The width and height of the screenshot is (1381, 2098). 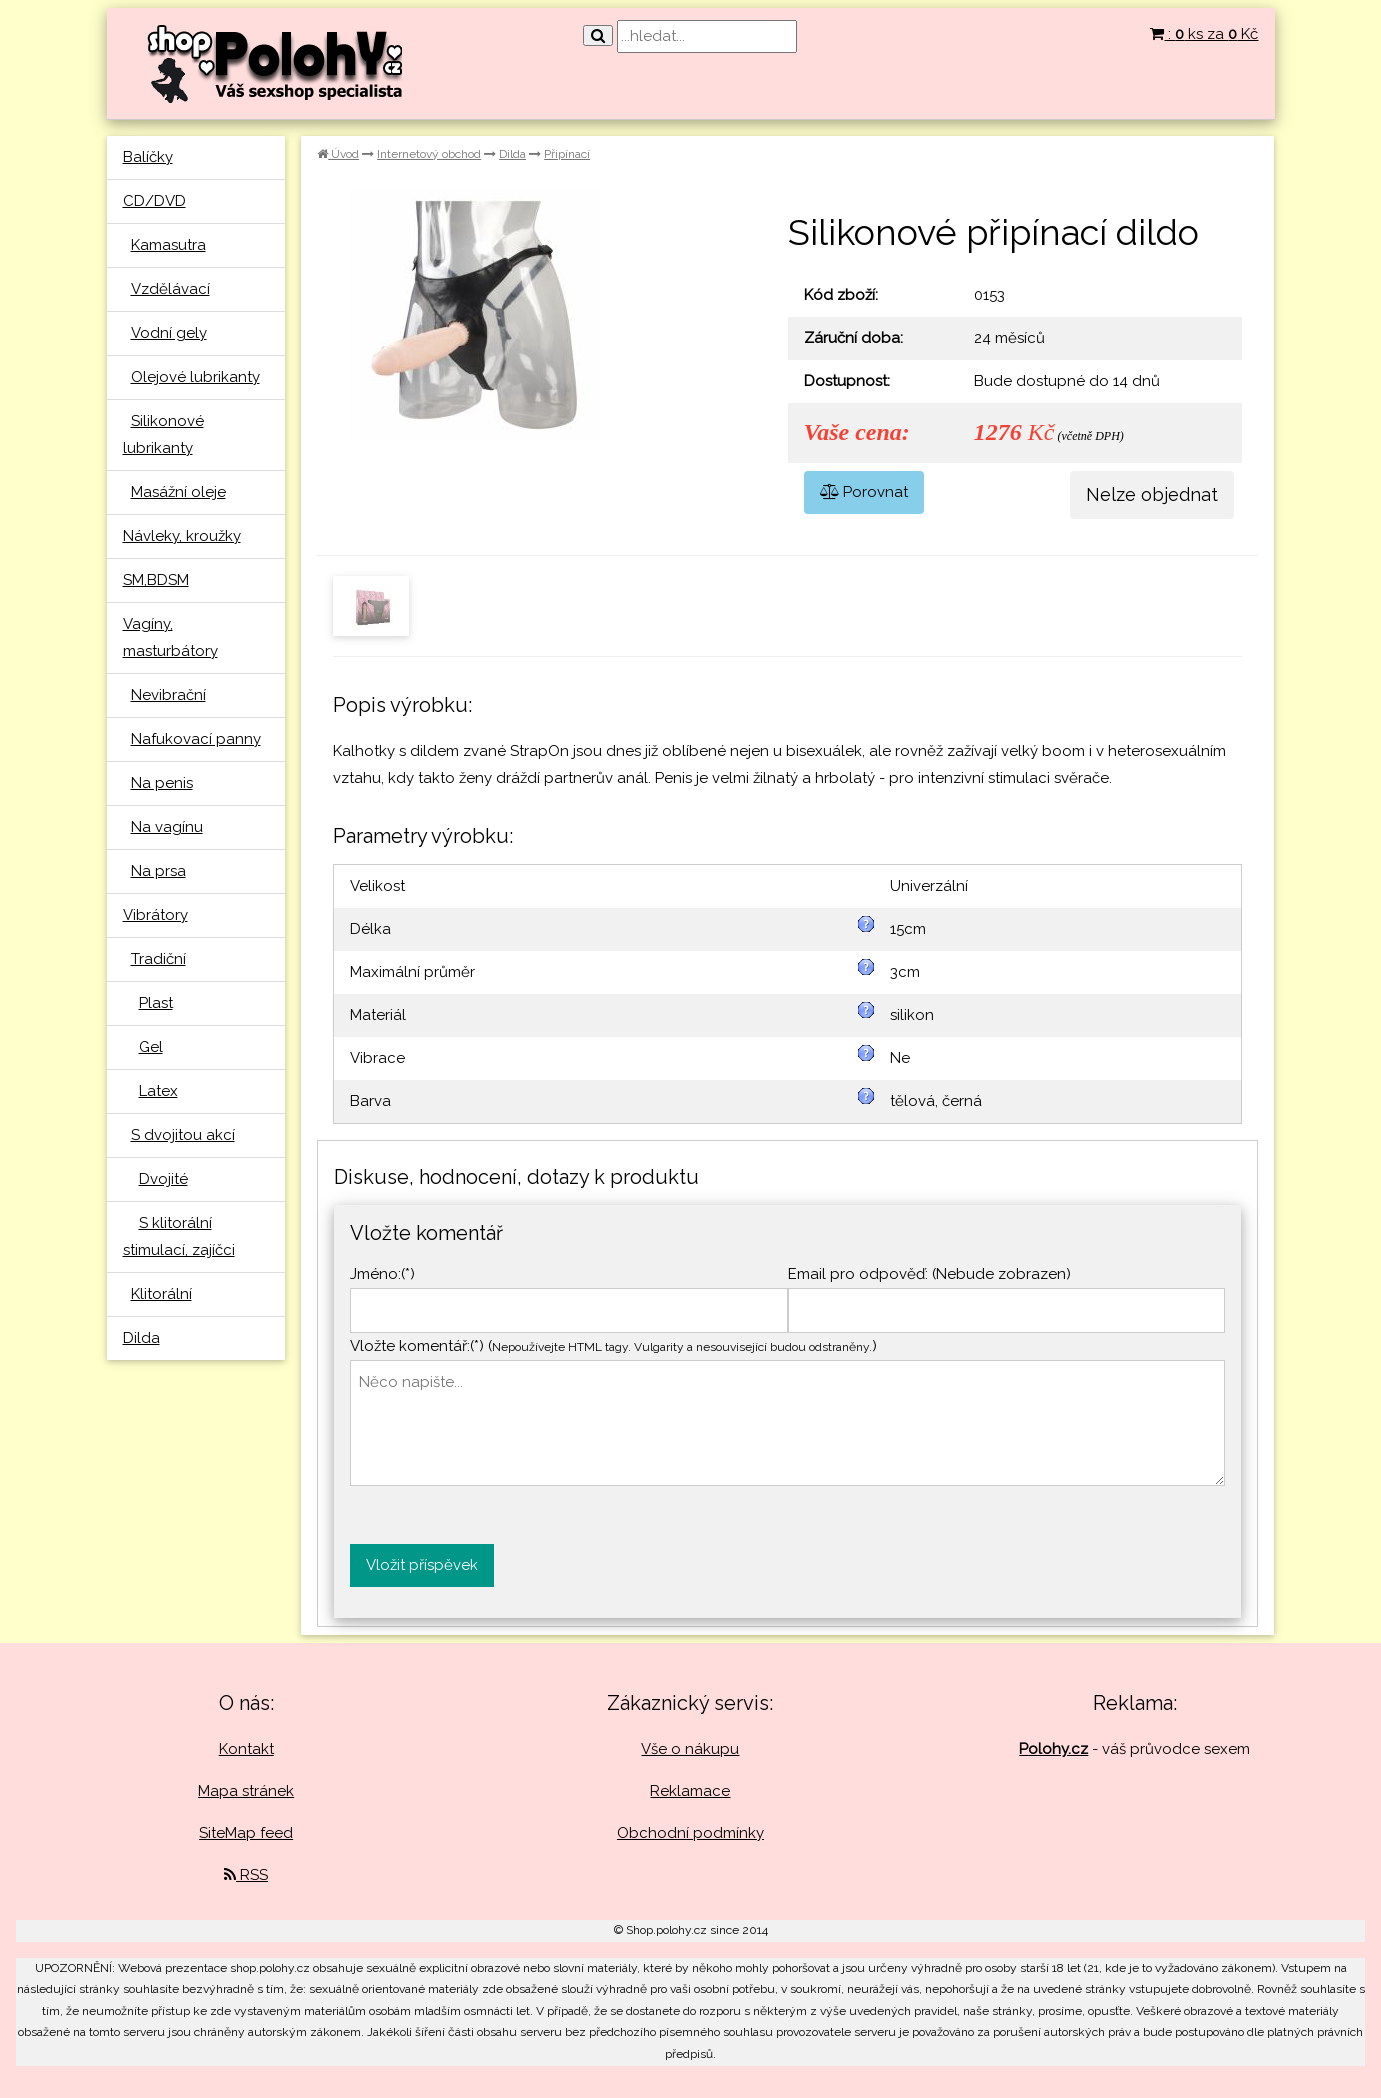 What do you see at coordinates (158, 1091) in the screenshot?
I see `Latex` at bounding box center [158, 1091].